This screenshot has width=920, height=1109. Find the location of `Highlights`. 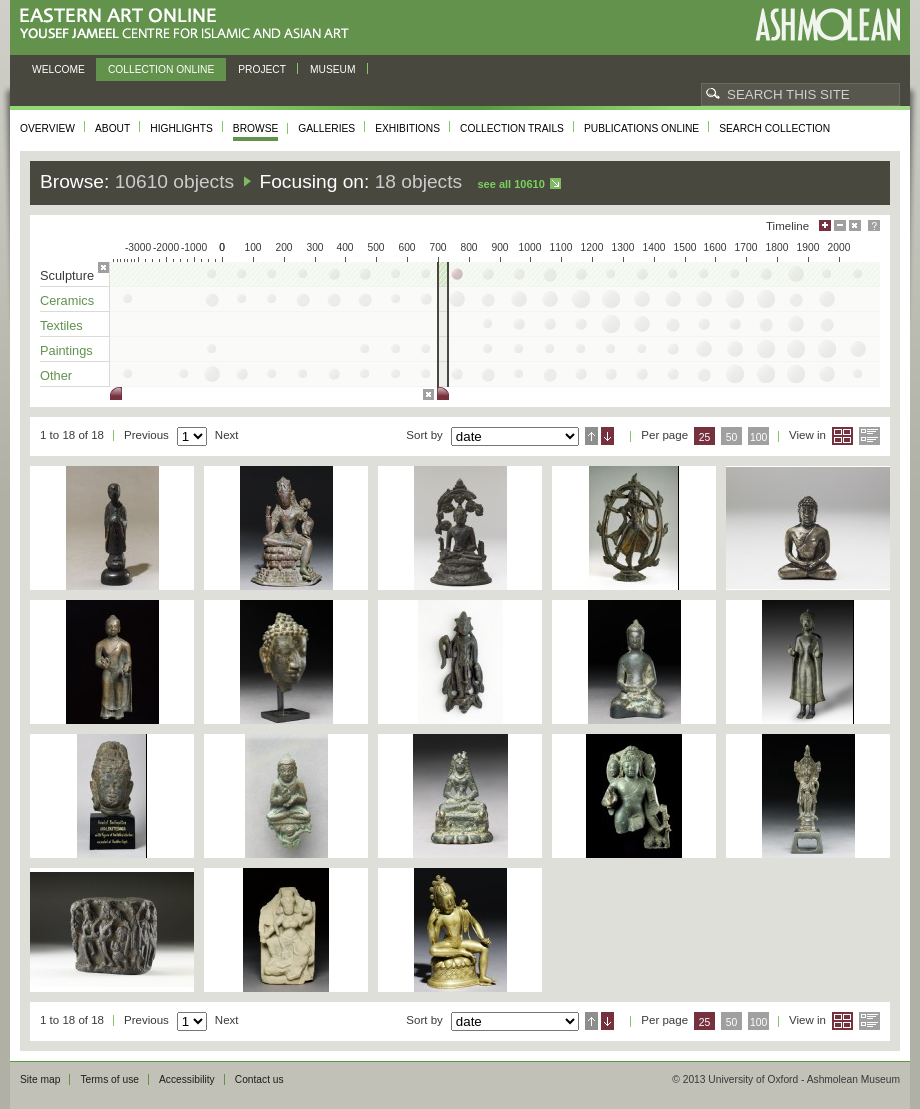

Highlights is located at coordinates (181, 128).